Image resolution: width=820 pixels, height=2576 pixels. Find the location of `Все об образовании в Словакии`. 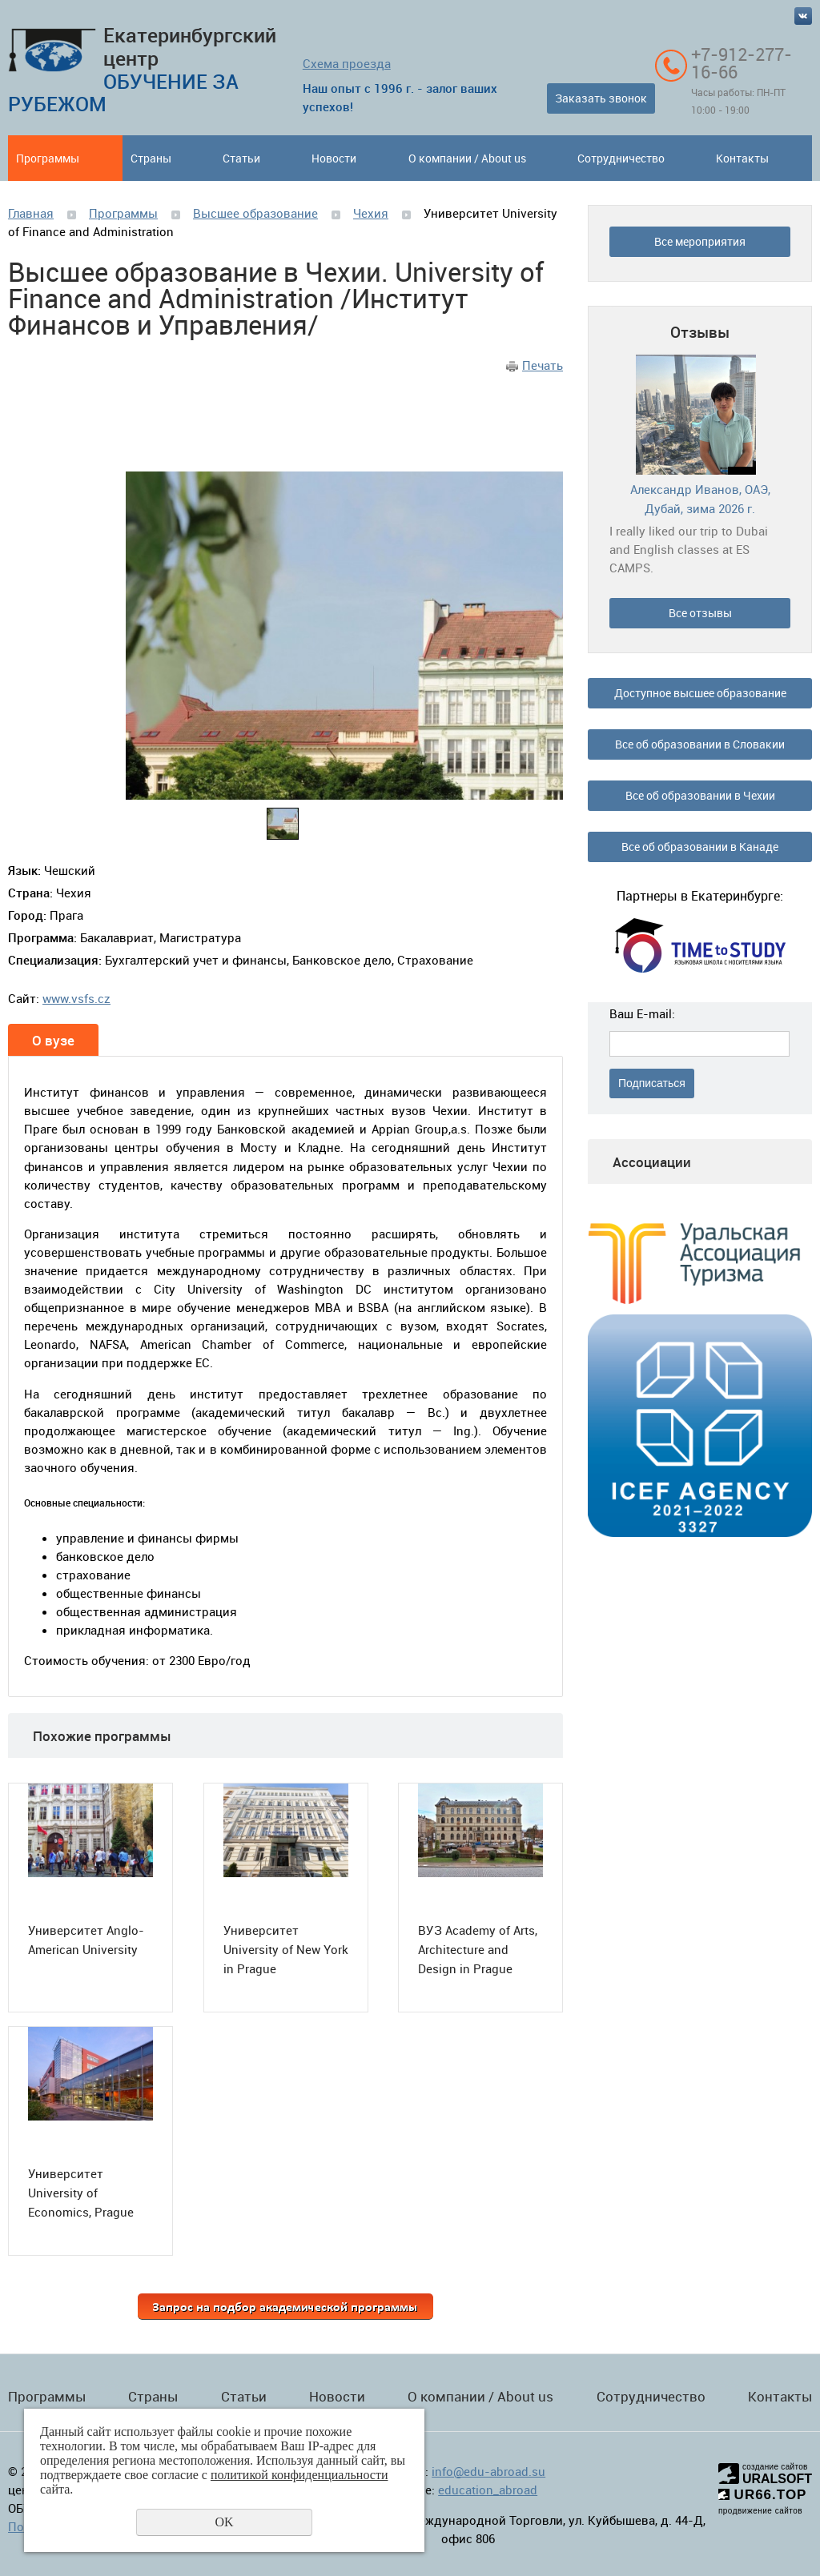

Все об образовании в Словакии is located at coordinates (700, 744).